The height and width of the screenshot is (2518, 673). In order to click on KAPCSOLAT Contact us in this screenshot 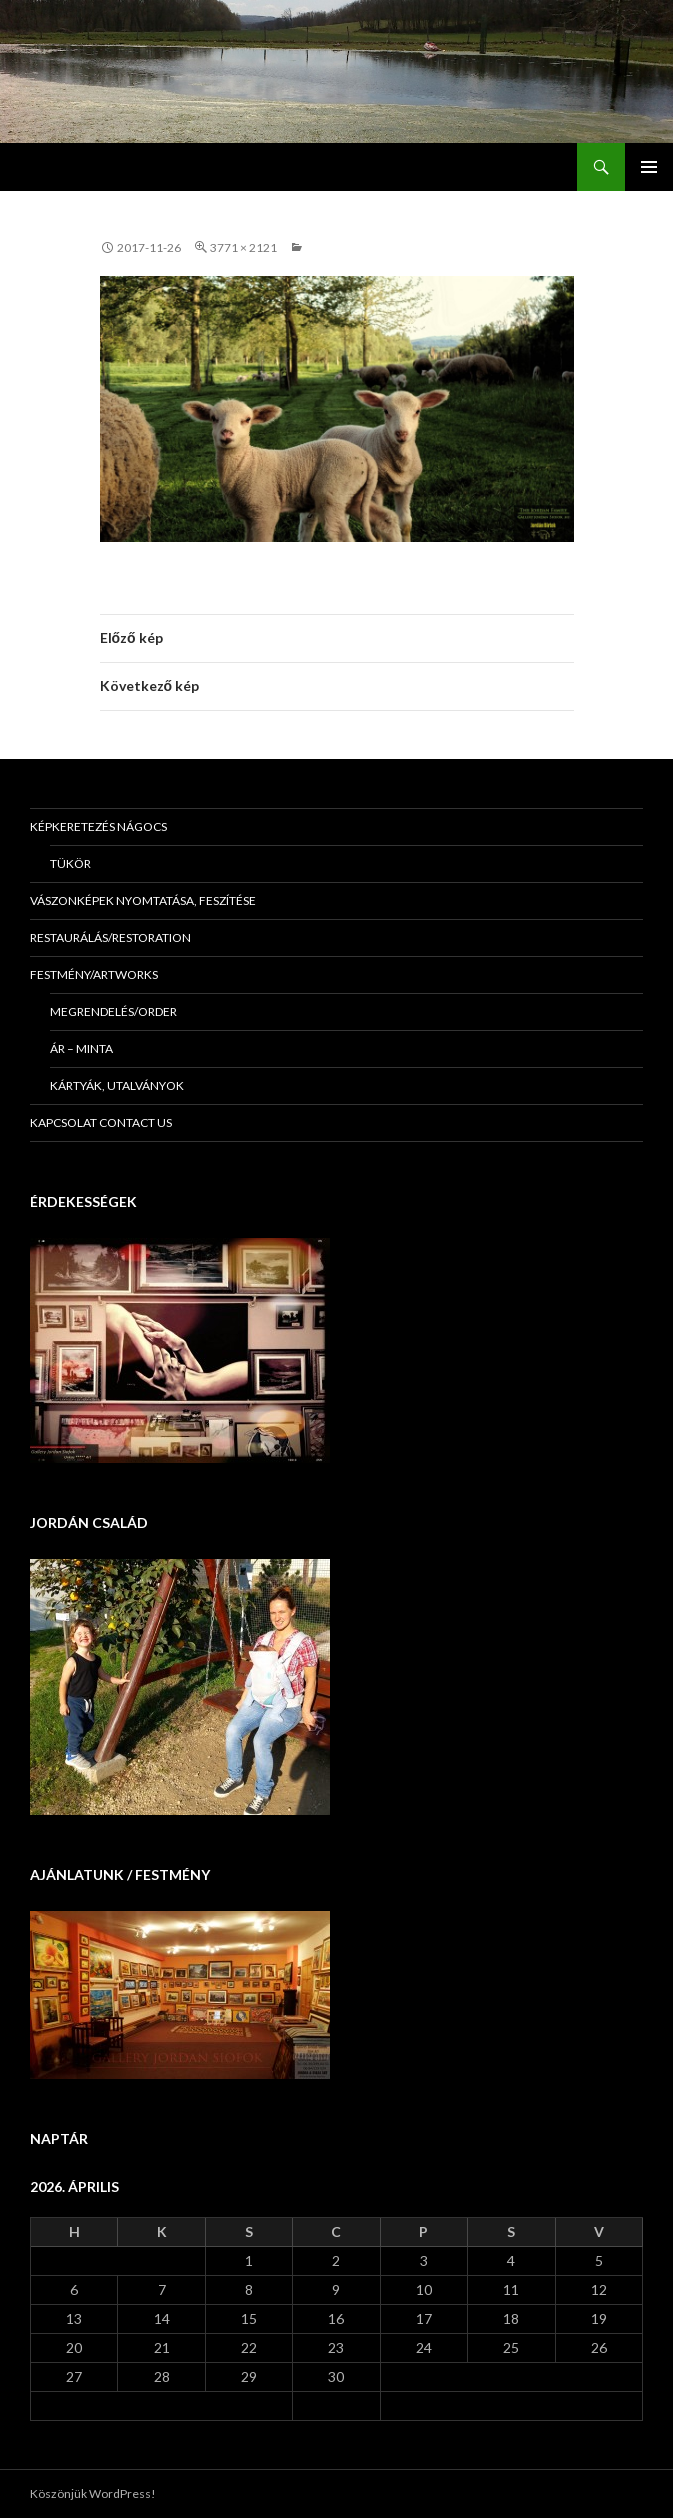, I will do `click(101, 1122)`.